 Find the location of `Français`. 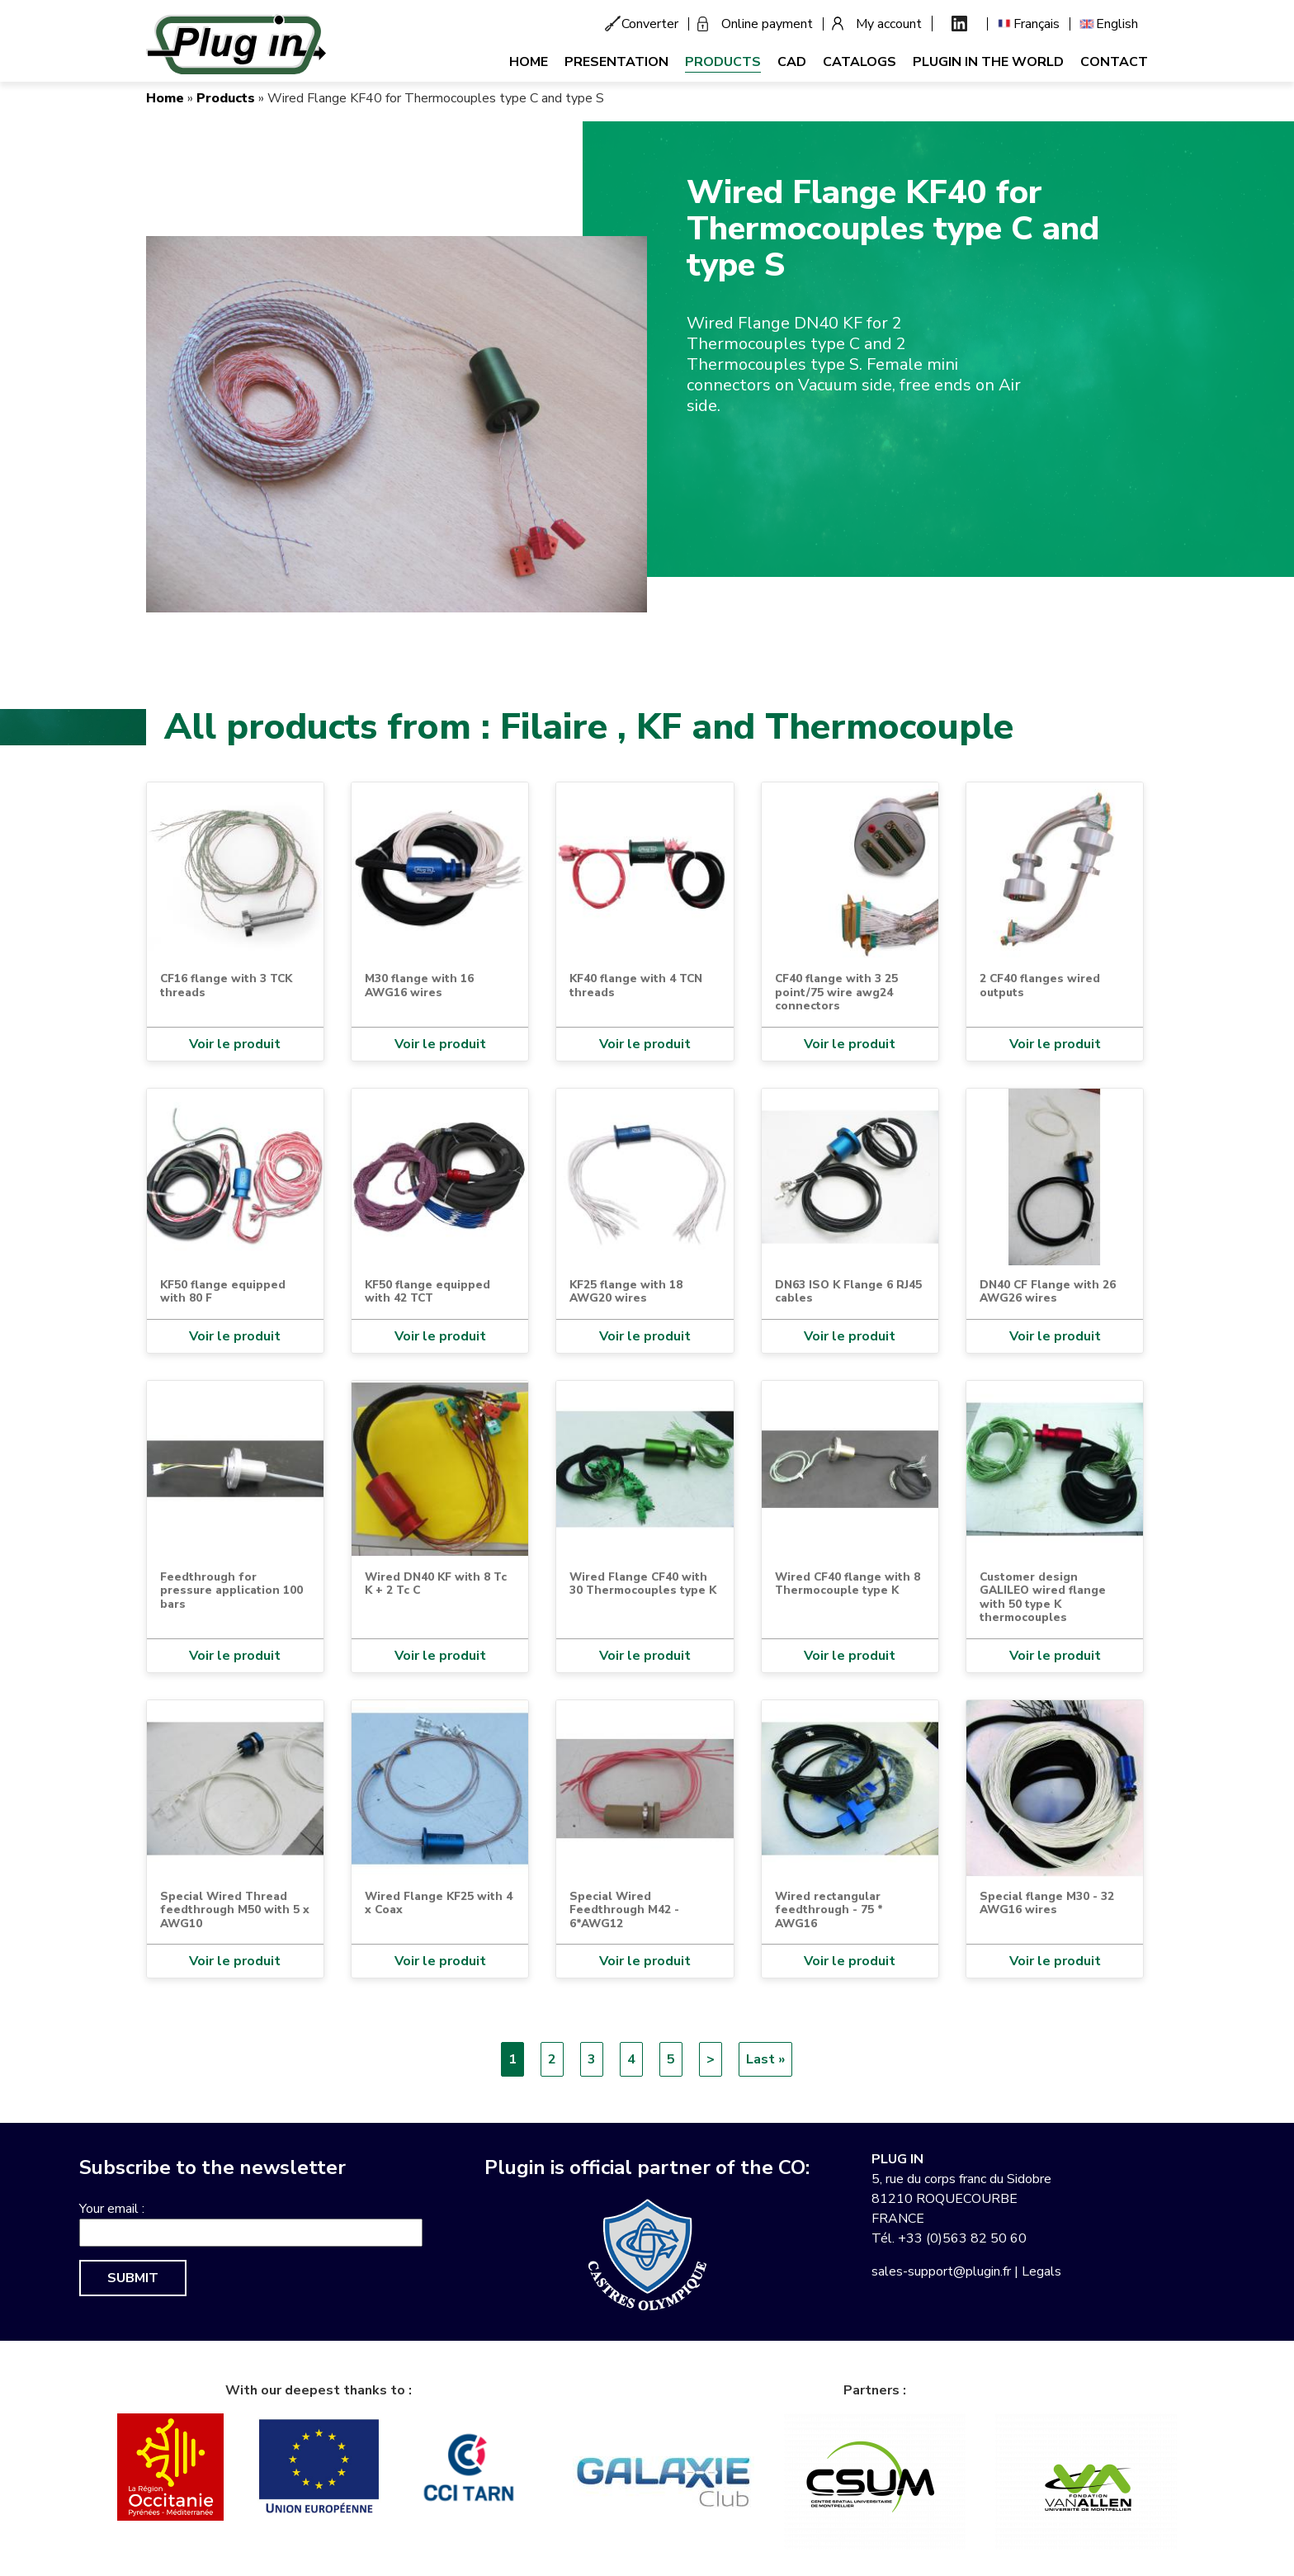

Français is located at coordinates (1036, 24).